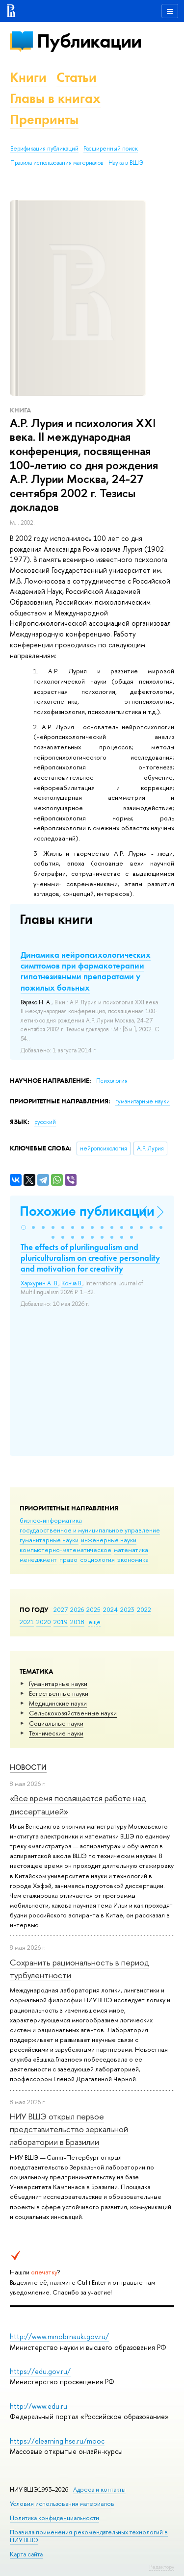 The height and width of the screenshot is (2576, 184). Describe the element at coordinates (125, 163) in the screenshot. I see `Наука в ВШЭ` at that location.